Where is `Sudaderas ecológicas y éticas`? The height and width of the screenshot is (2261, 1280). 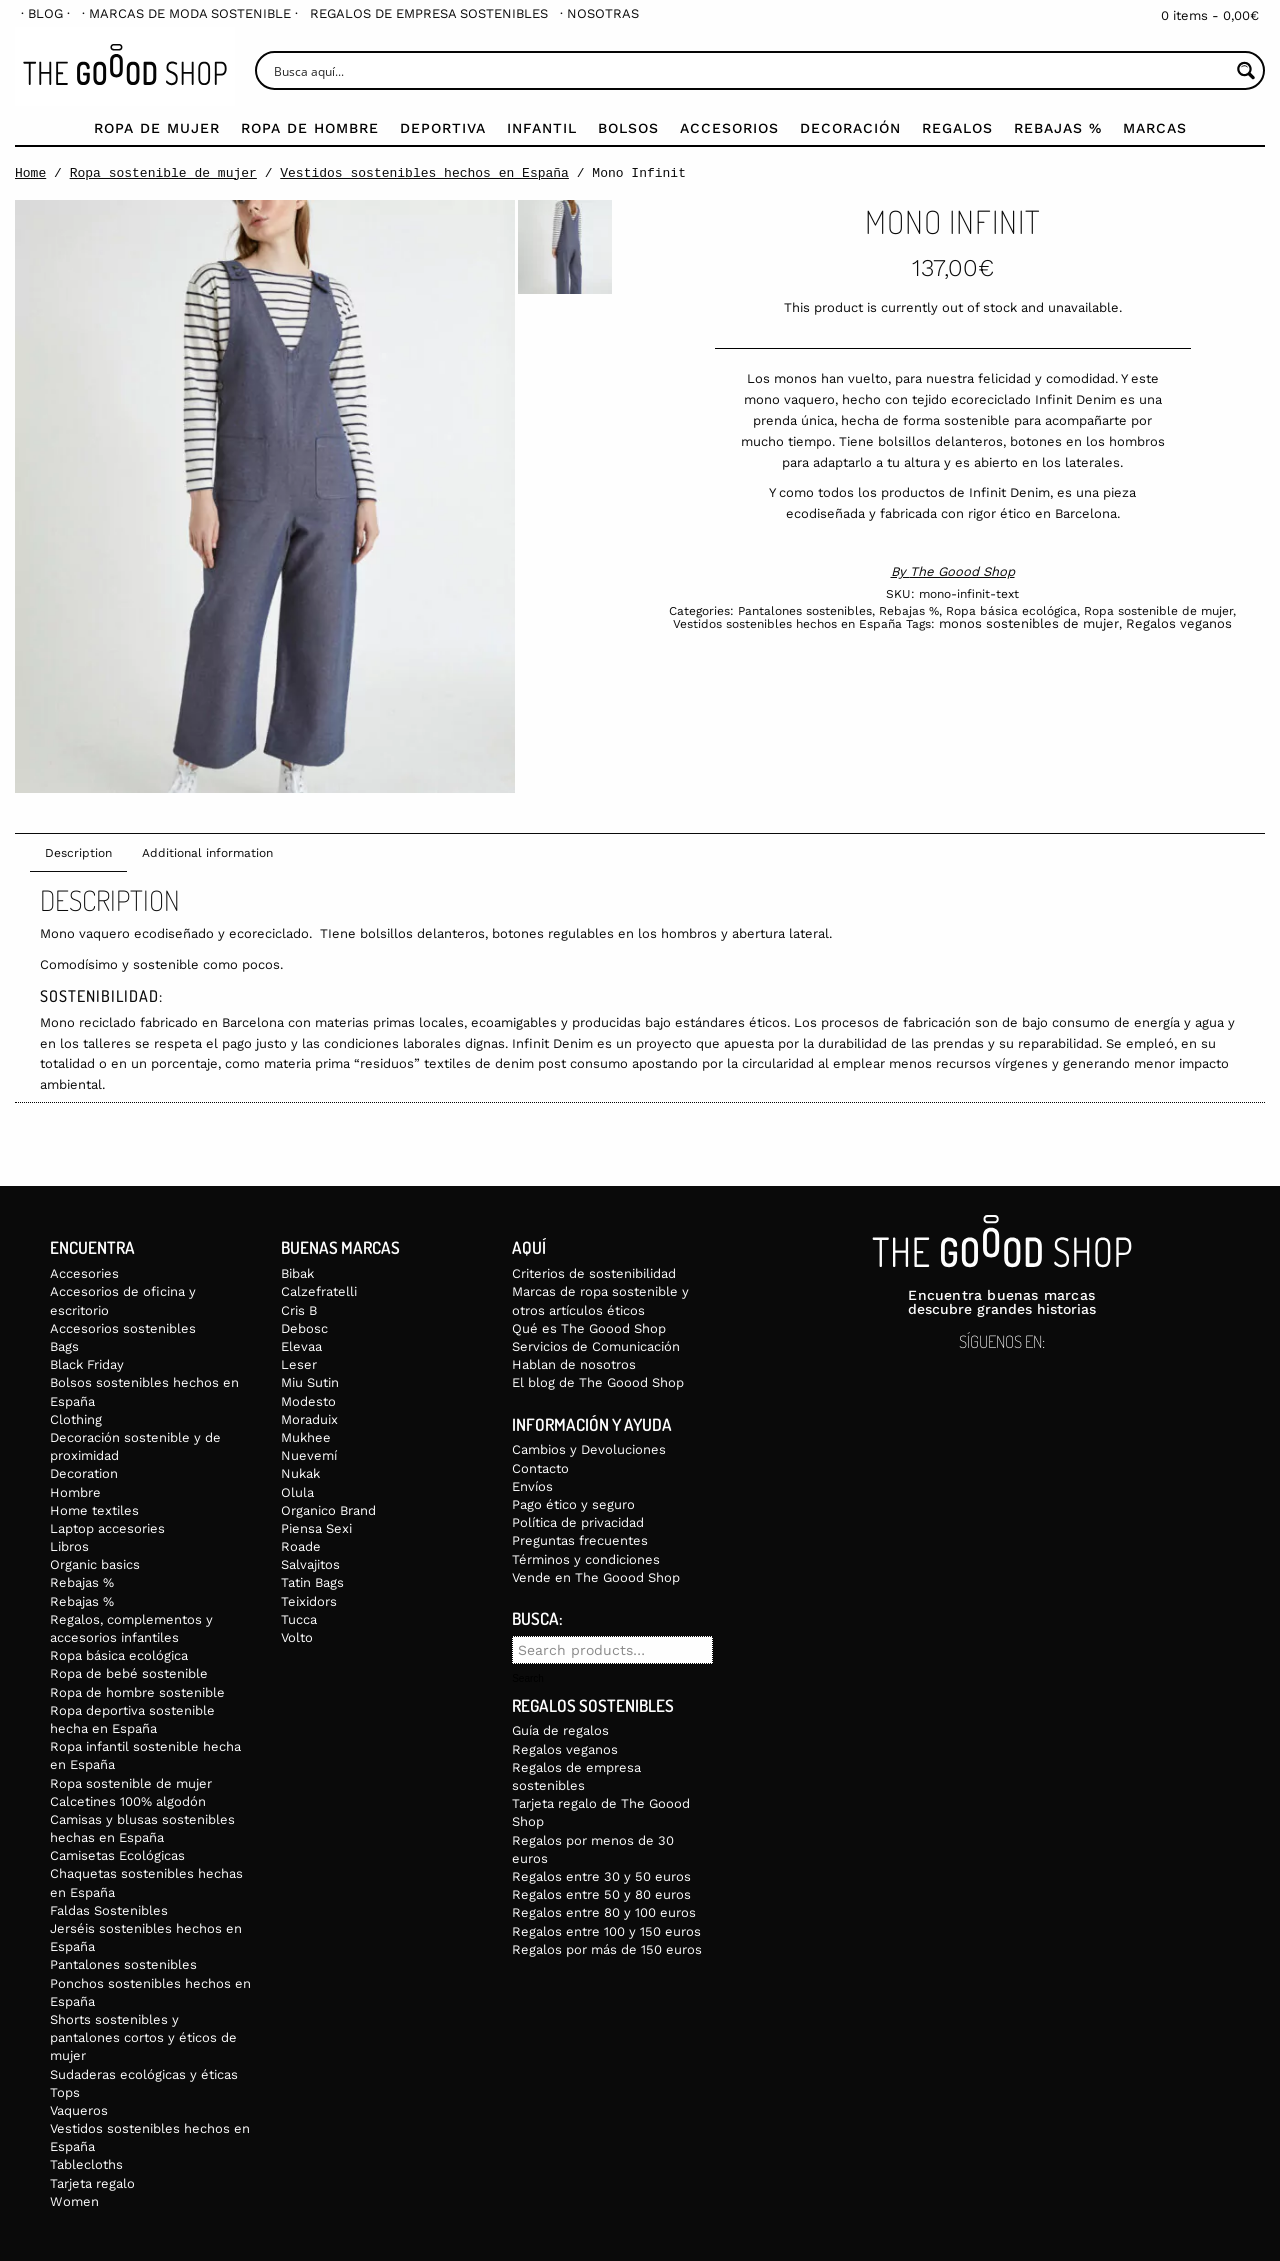
Sudaderas ecológicas y éticas is located at coordinates (144, 2074).